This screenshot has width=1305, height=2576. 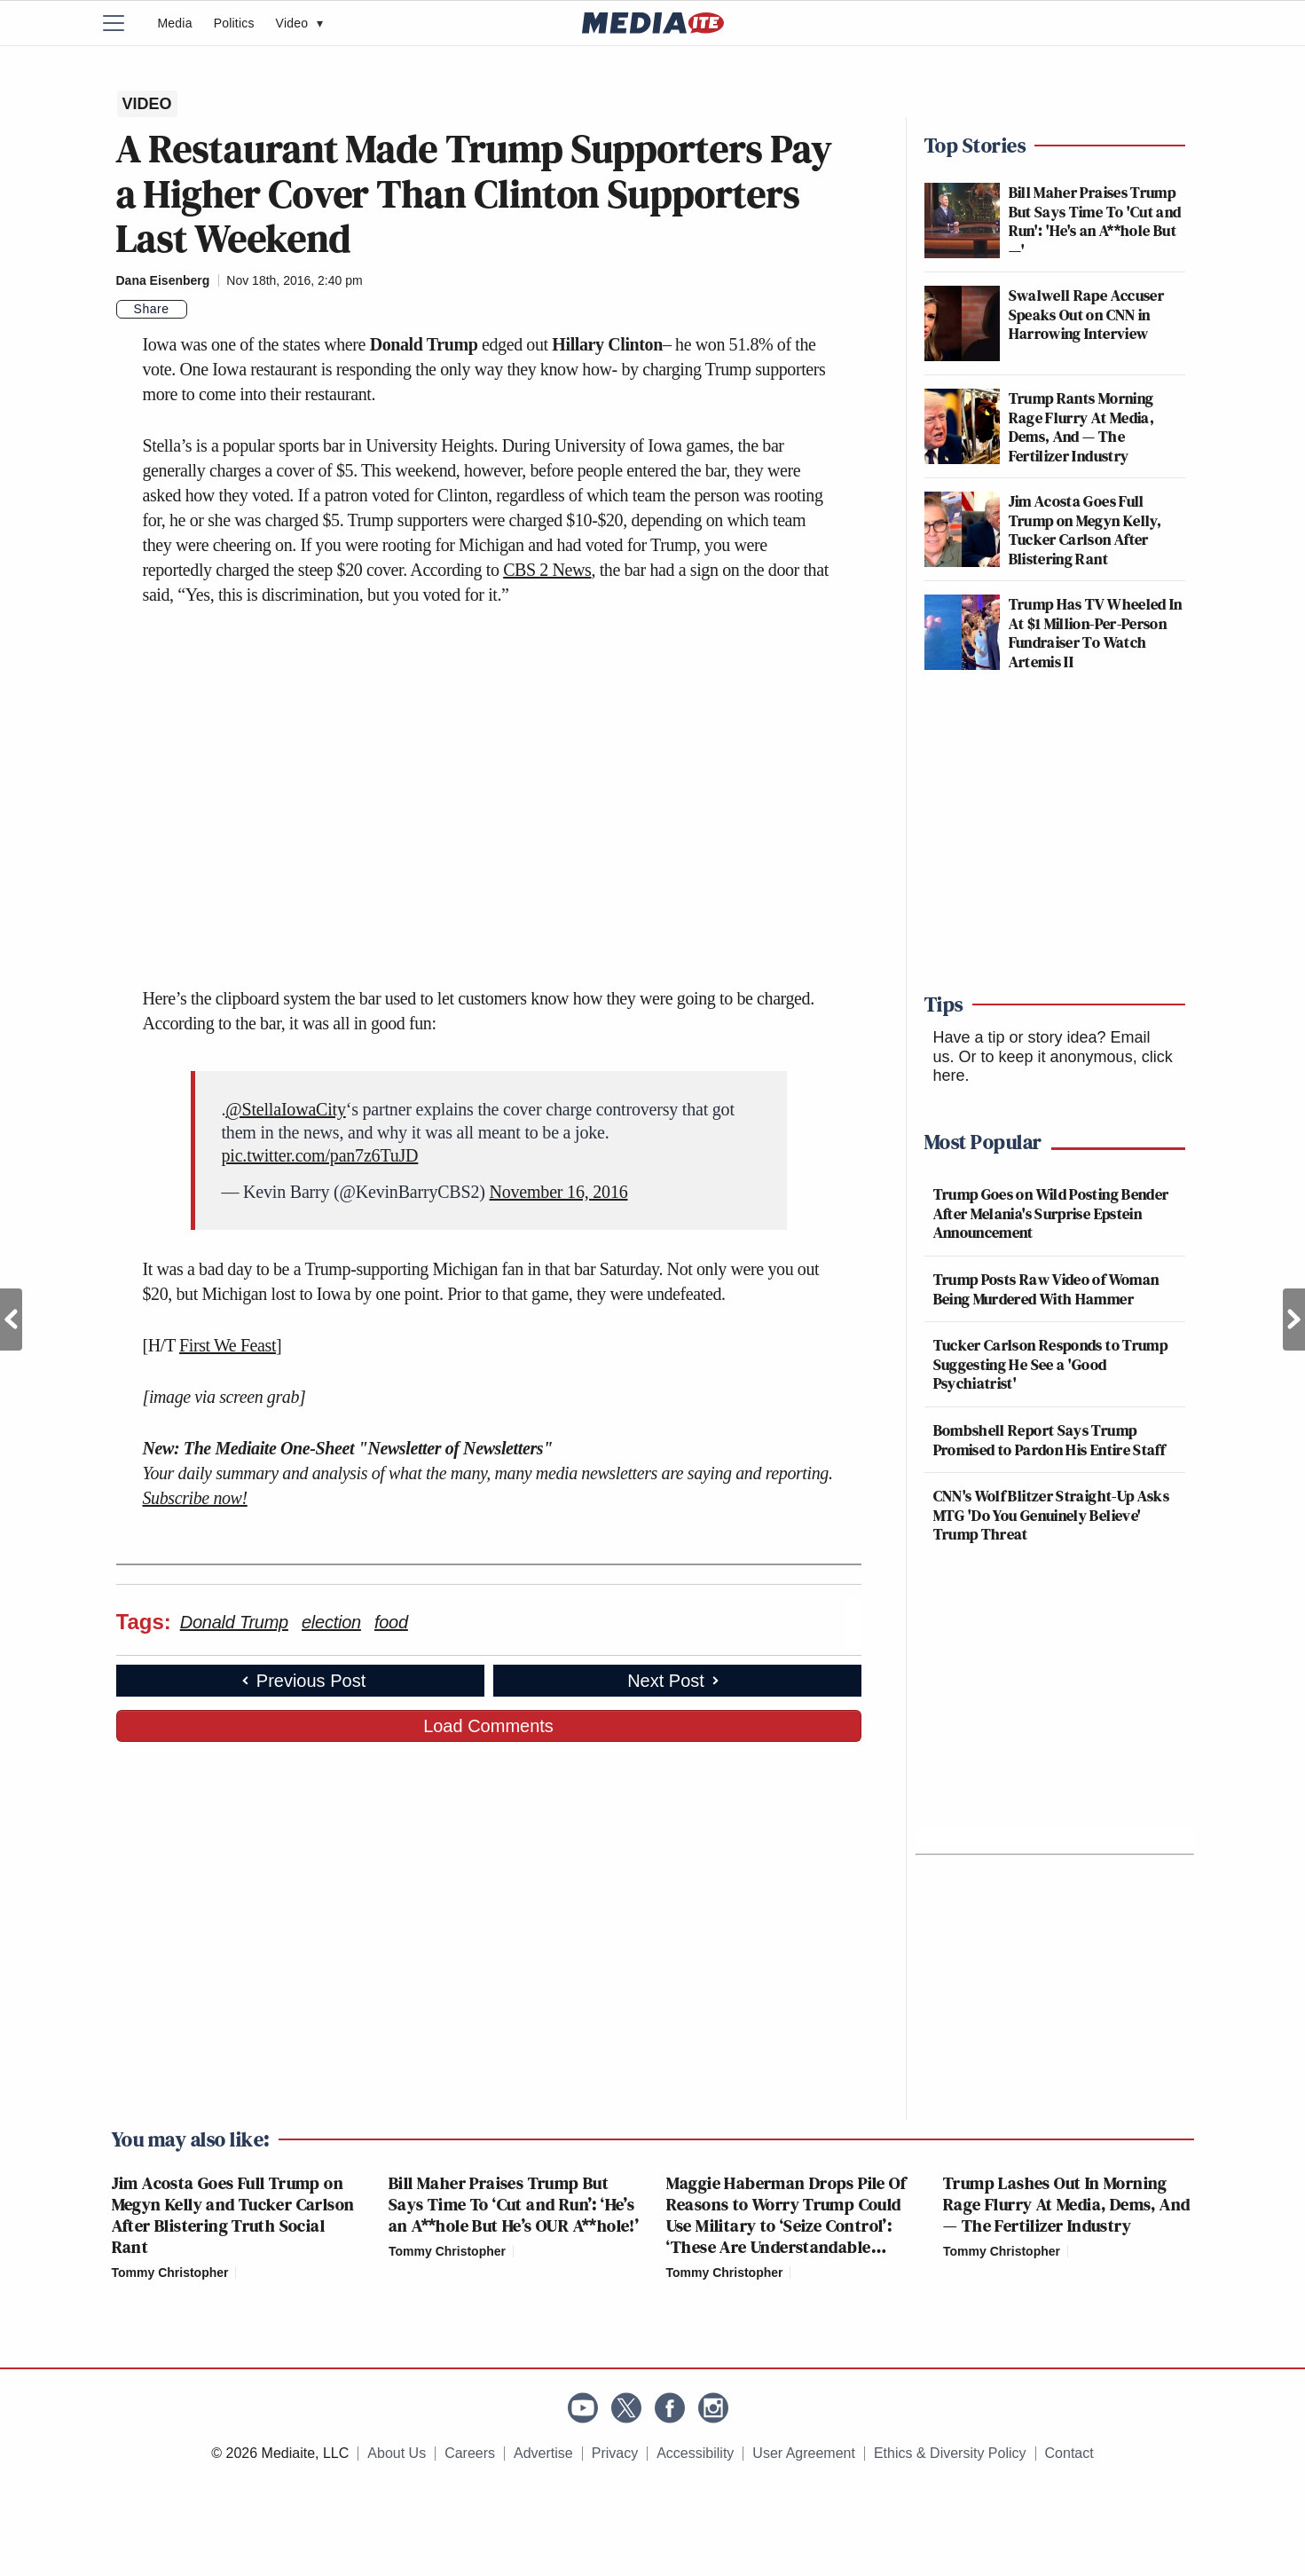 I want to click on Dana Eisenberg, so click(x=163, y=280).